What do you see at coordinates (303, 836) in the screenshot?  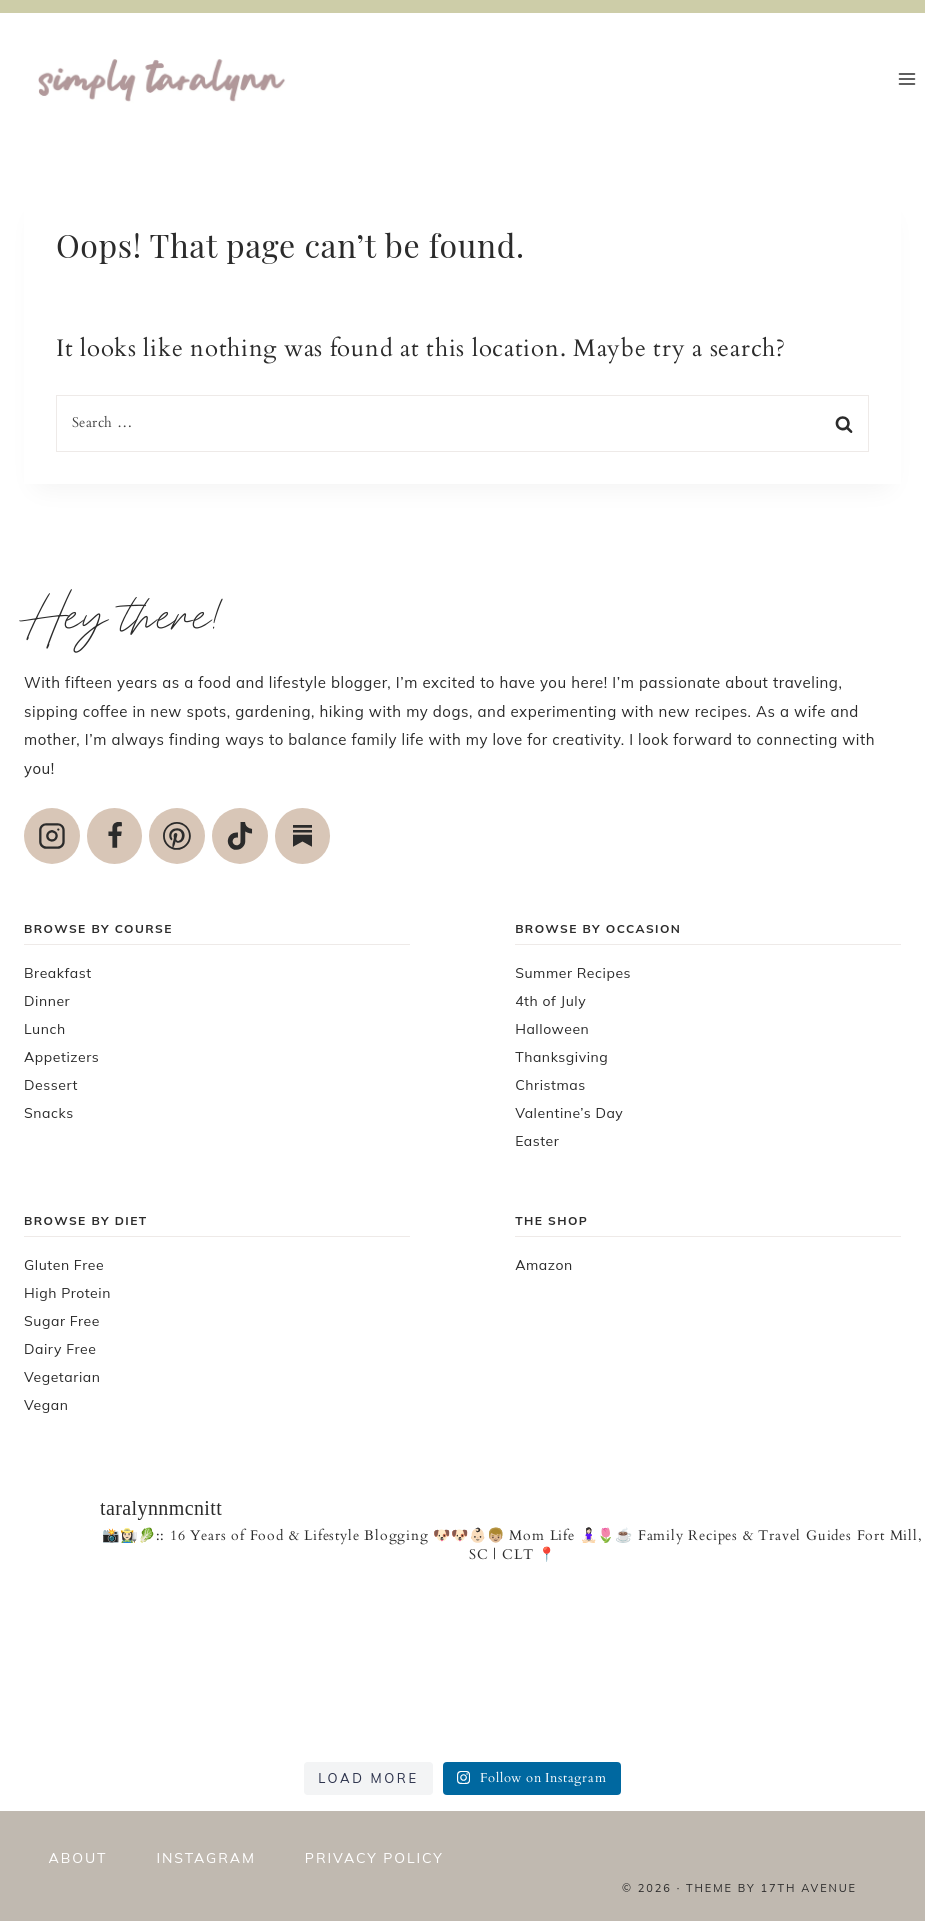 I see `[Custom 1]` at bounding box center [303, 836].